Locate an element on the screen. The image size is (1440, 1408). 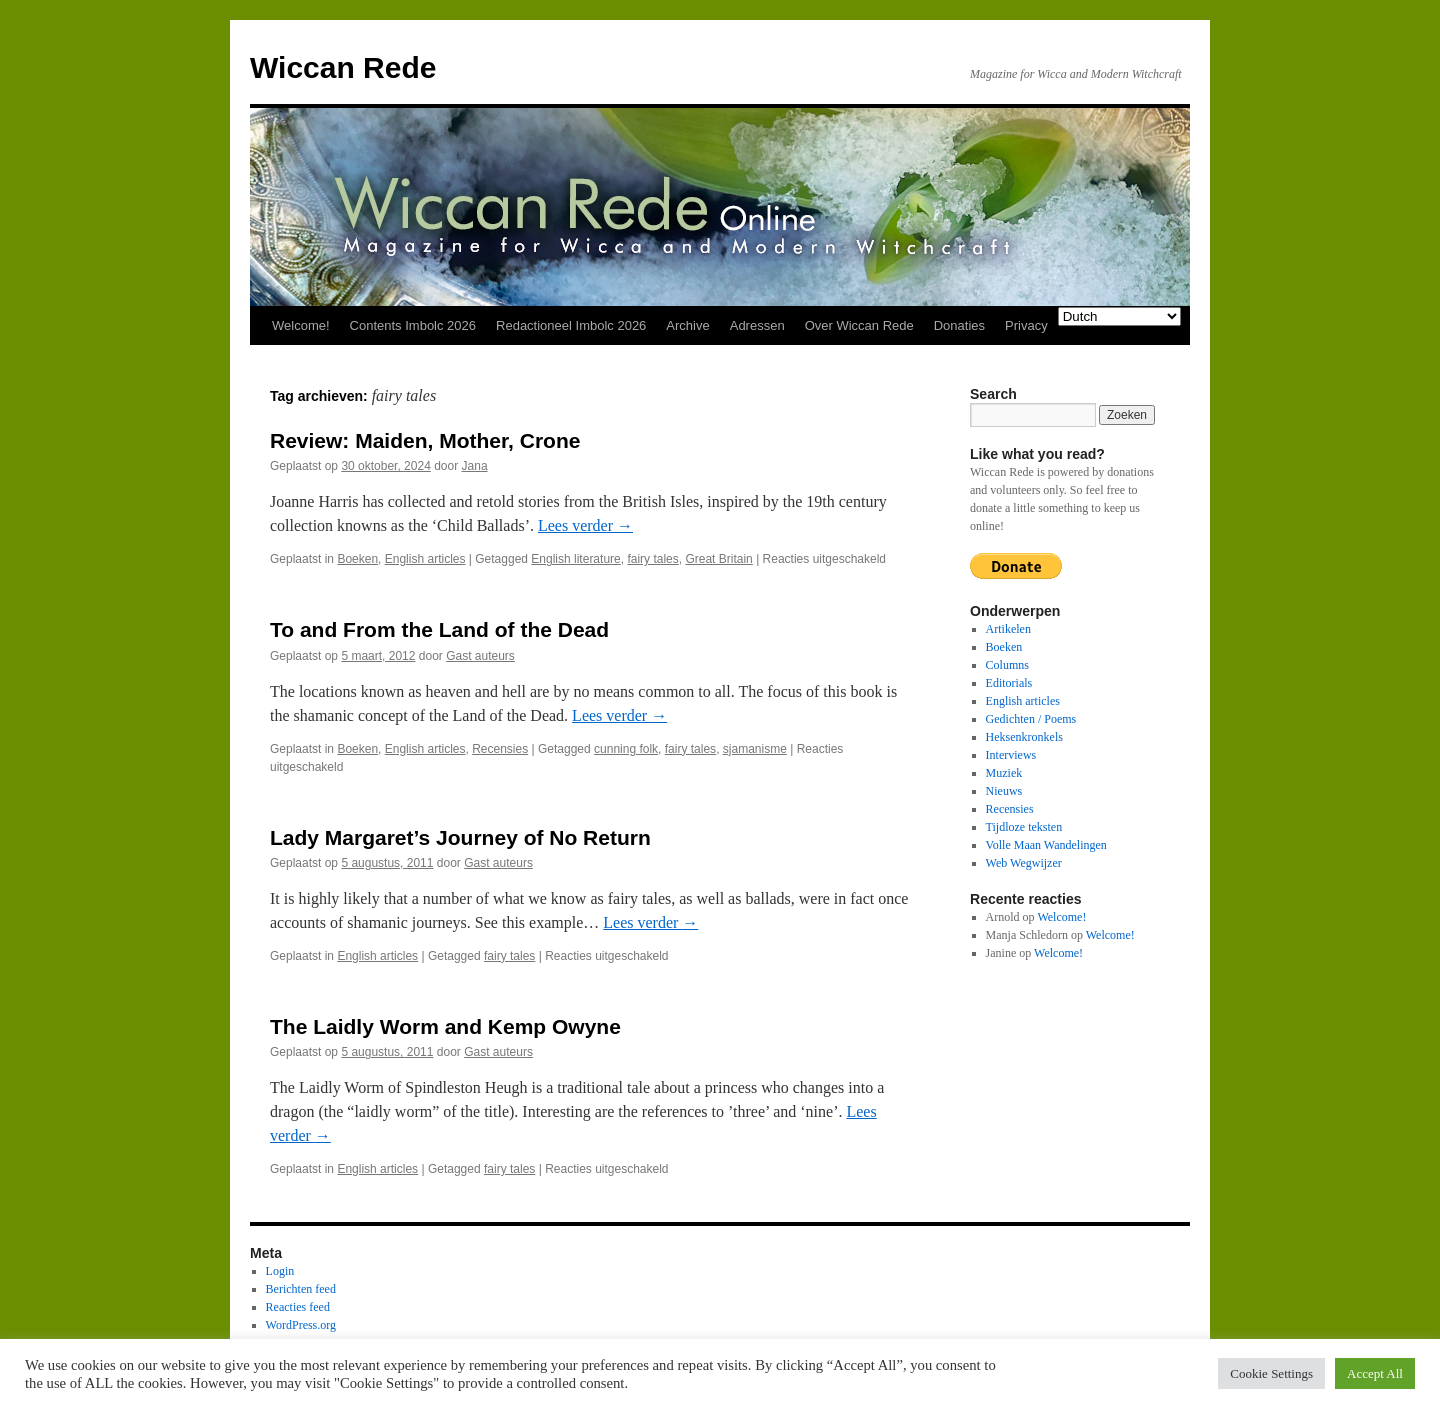
Lees verder is located at coordinates (585, 525).